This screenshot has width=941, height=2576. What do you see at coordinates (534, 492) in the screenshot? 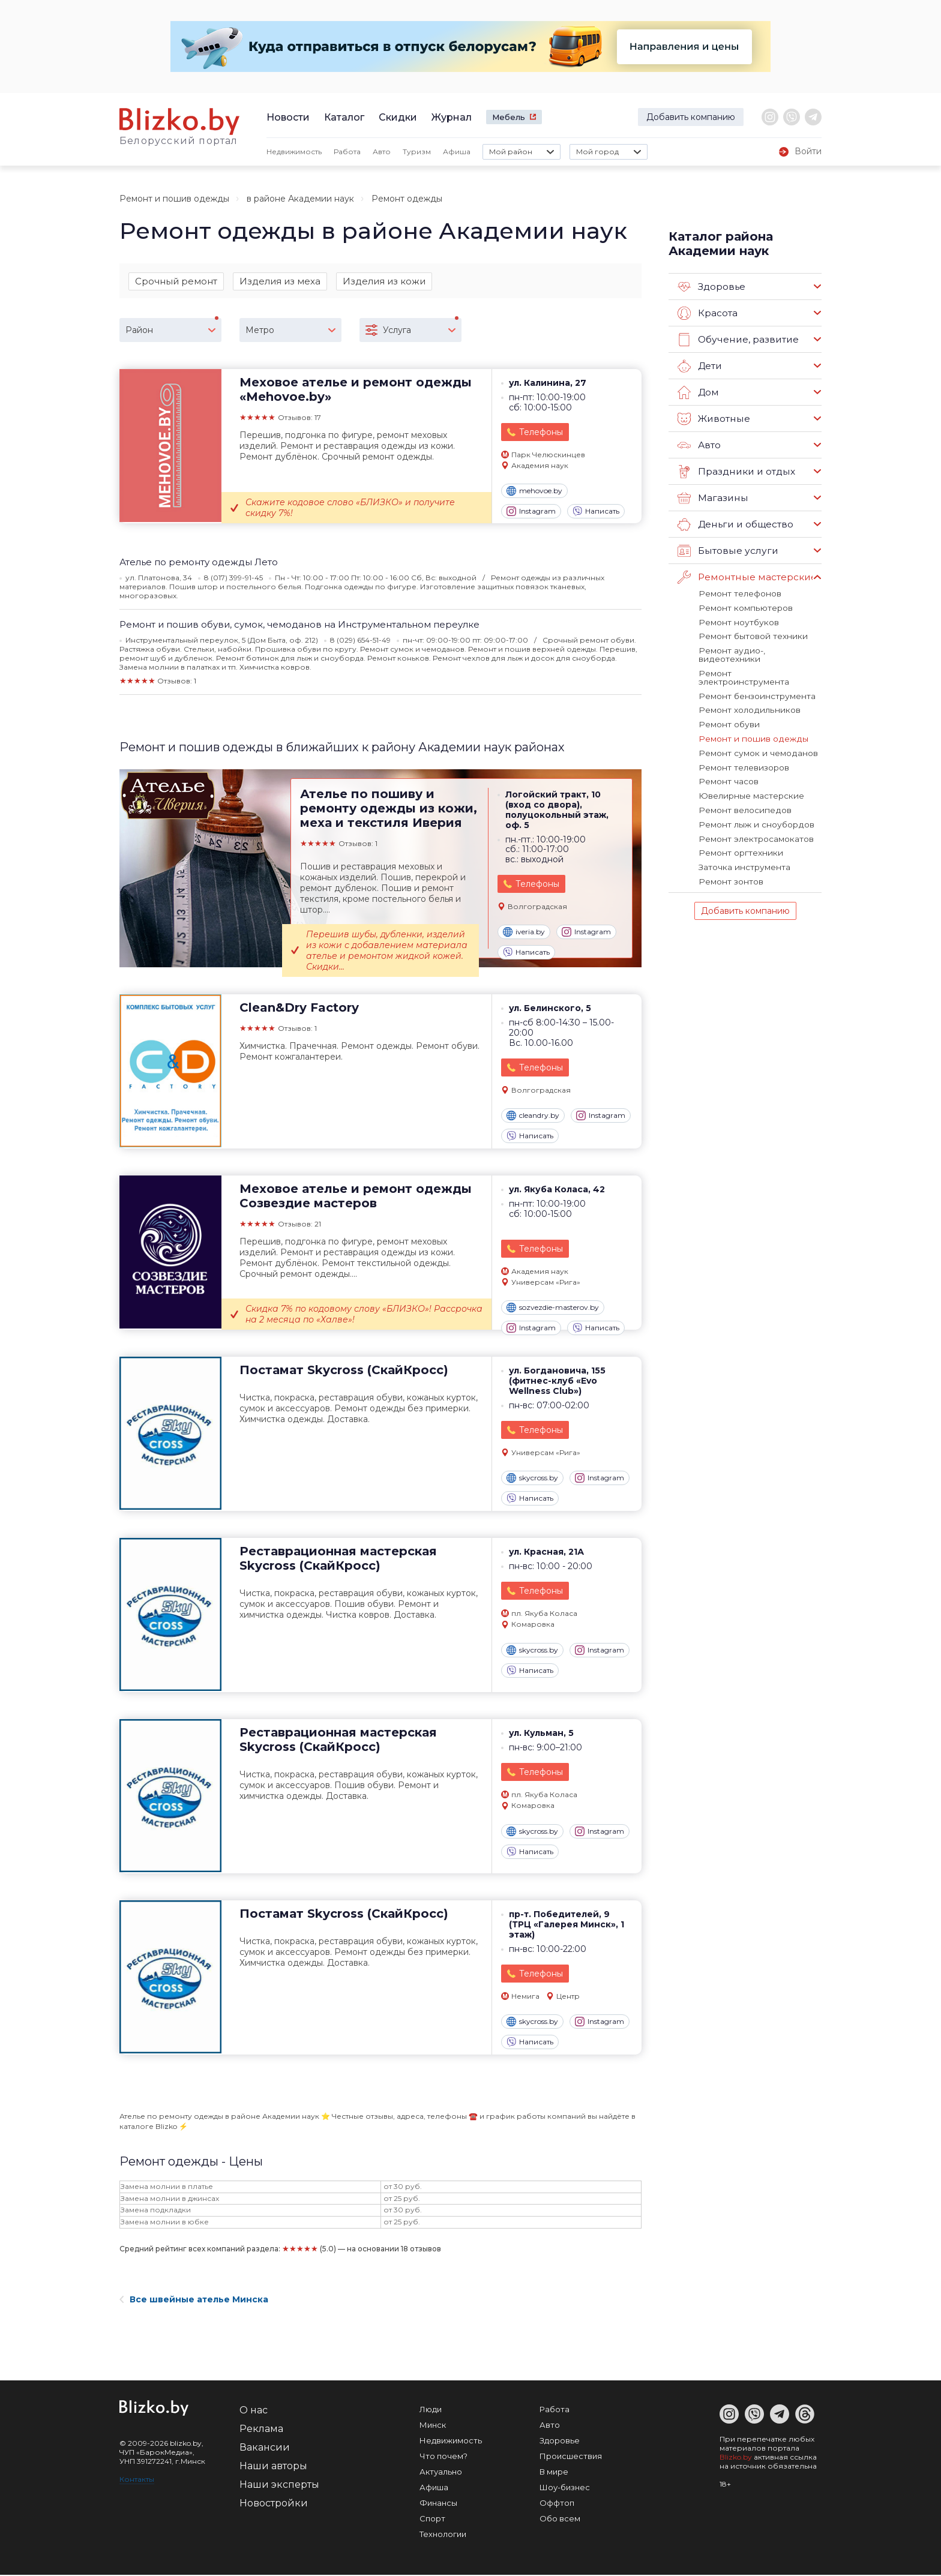
I see `mehovoe.by` at bounding box center [534, 492].